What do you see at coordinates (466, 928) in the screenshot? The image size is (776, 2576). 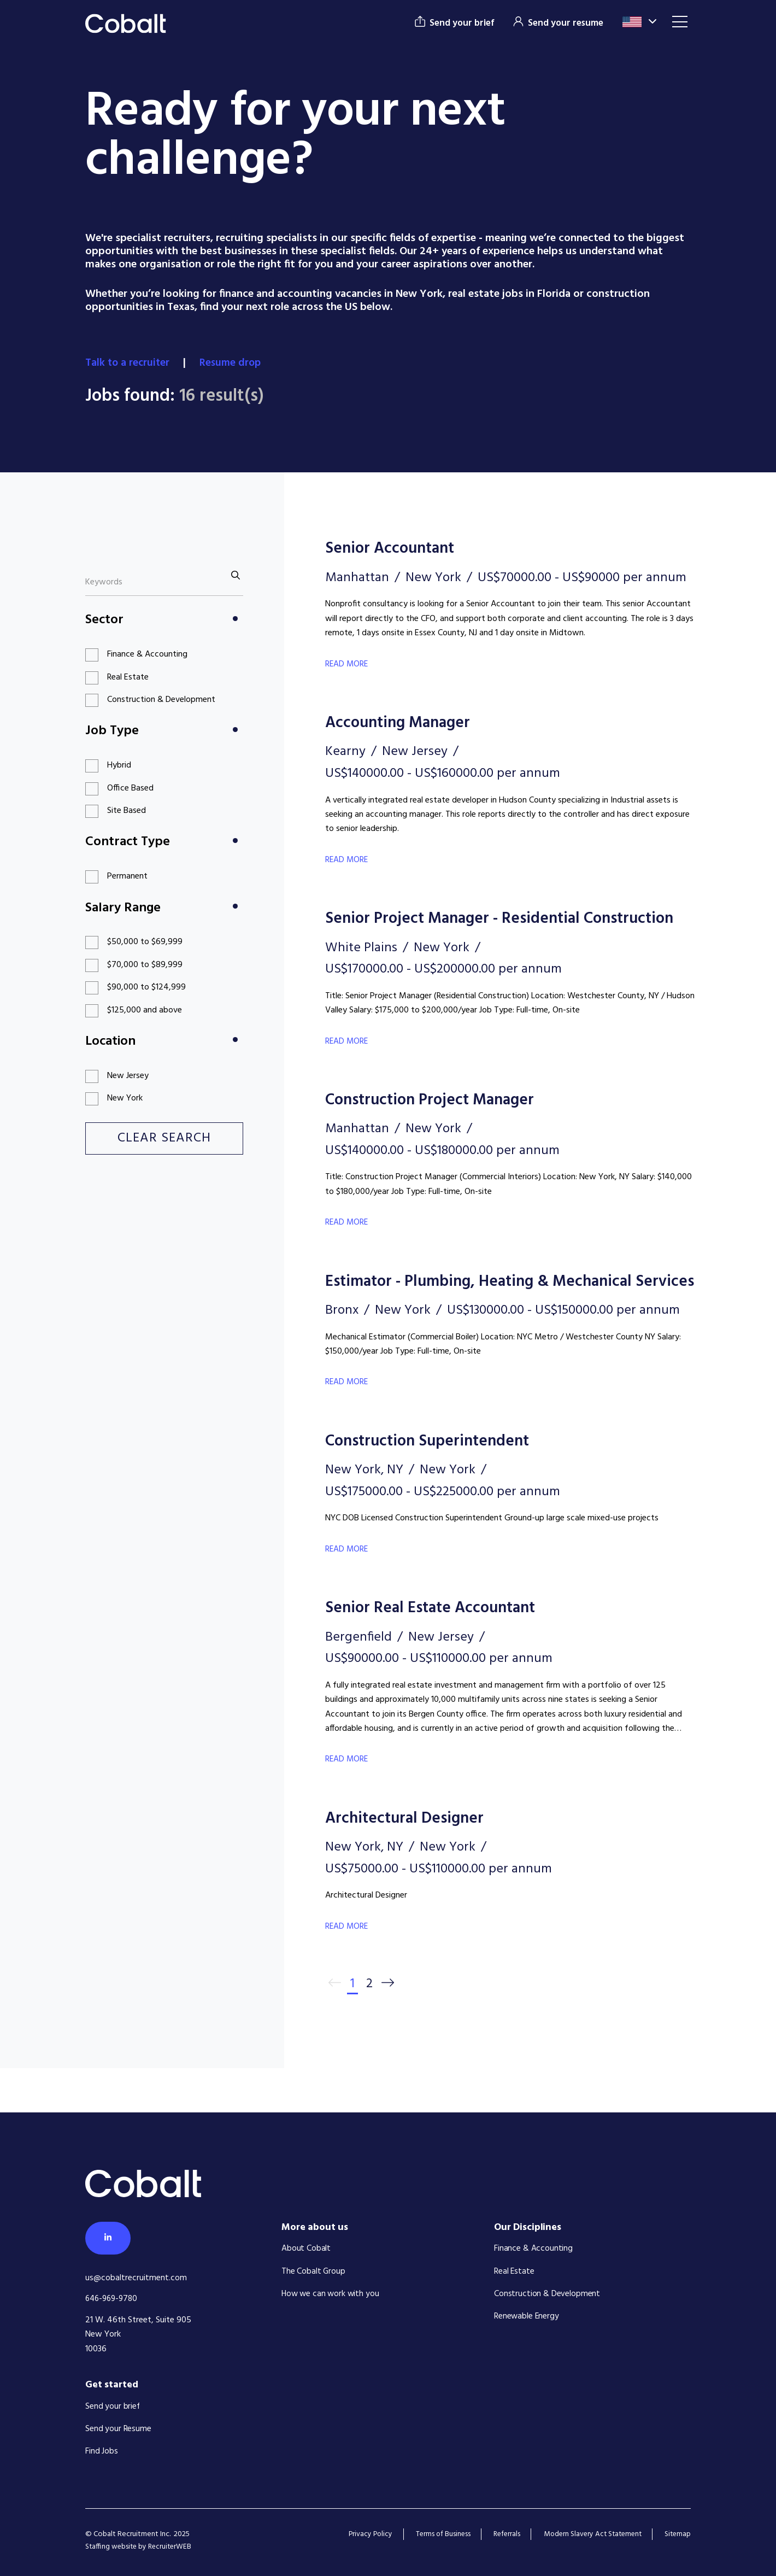 I see `Senior Project Manager - Residential Construction` at bounding box center [466, 928].